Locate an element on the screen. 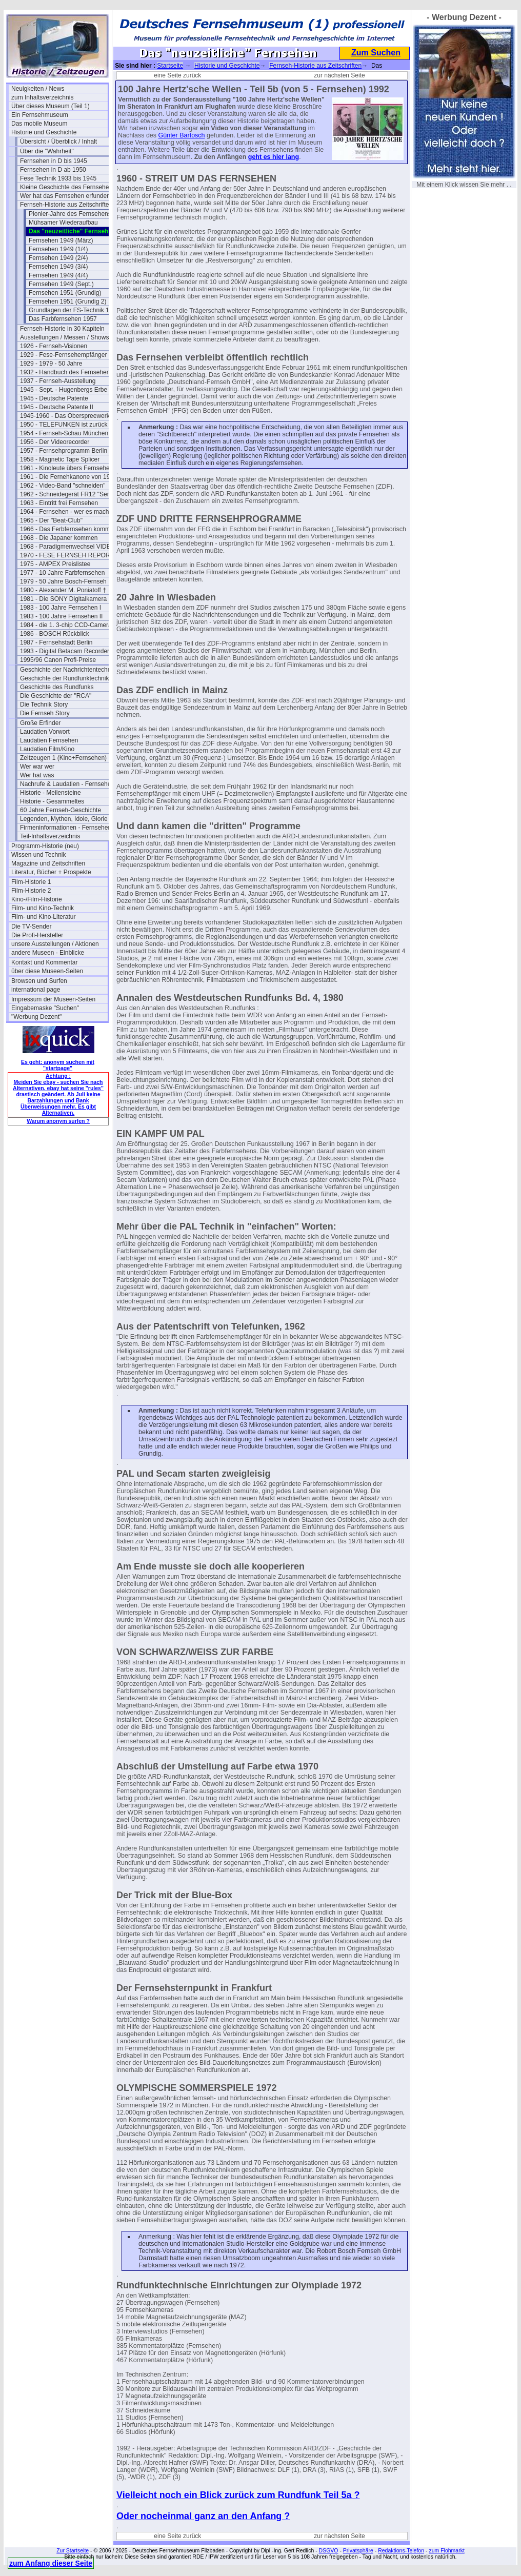 The width and height of the screenshot is (521, 2576). 1954 - Fernseh-Schau München is located at coordinates (64, 433).